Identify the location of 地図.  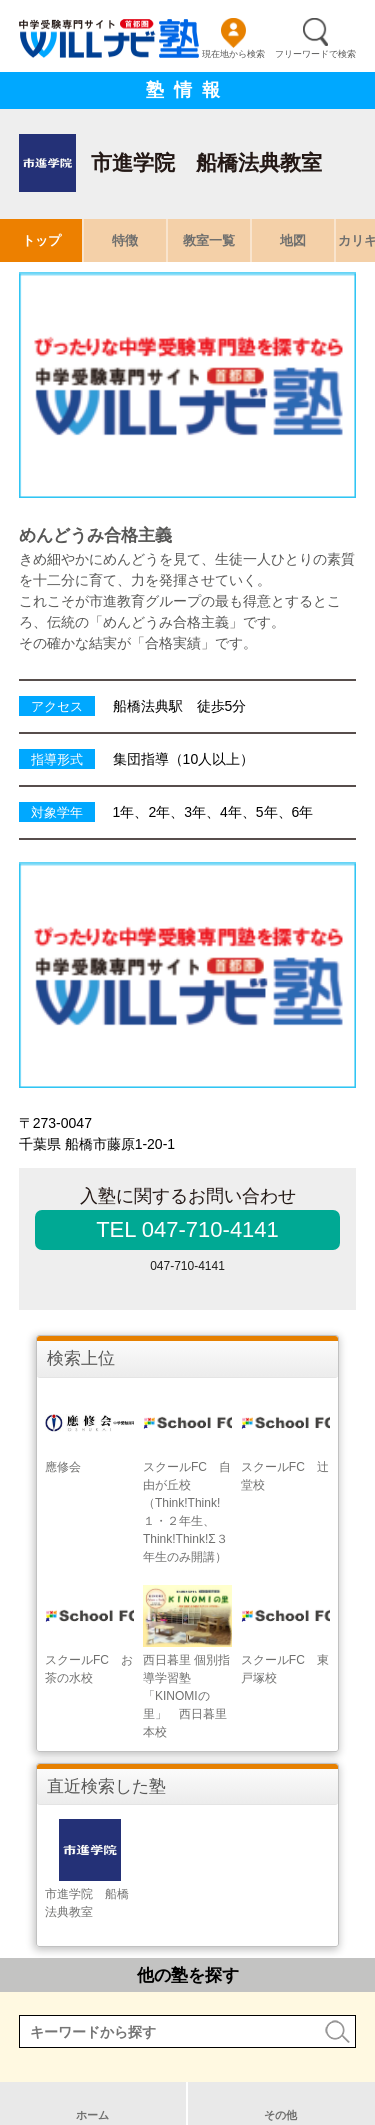
(293, 240).